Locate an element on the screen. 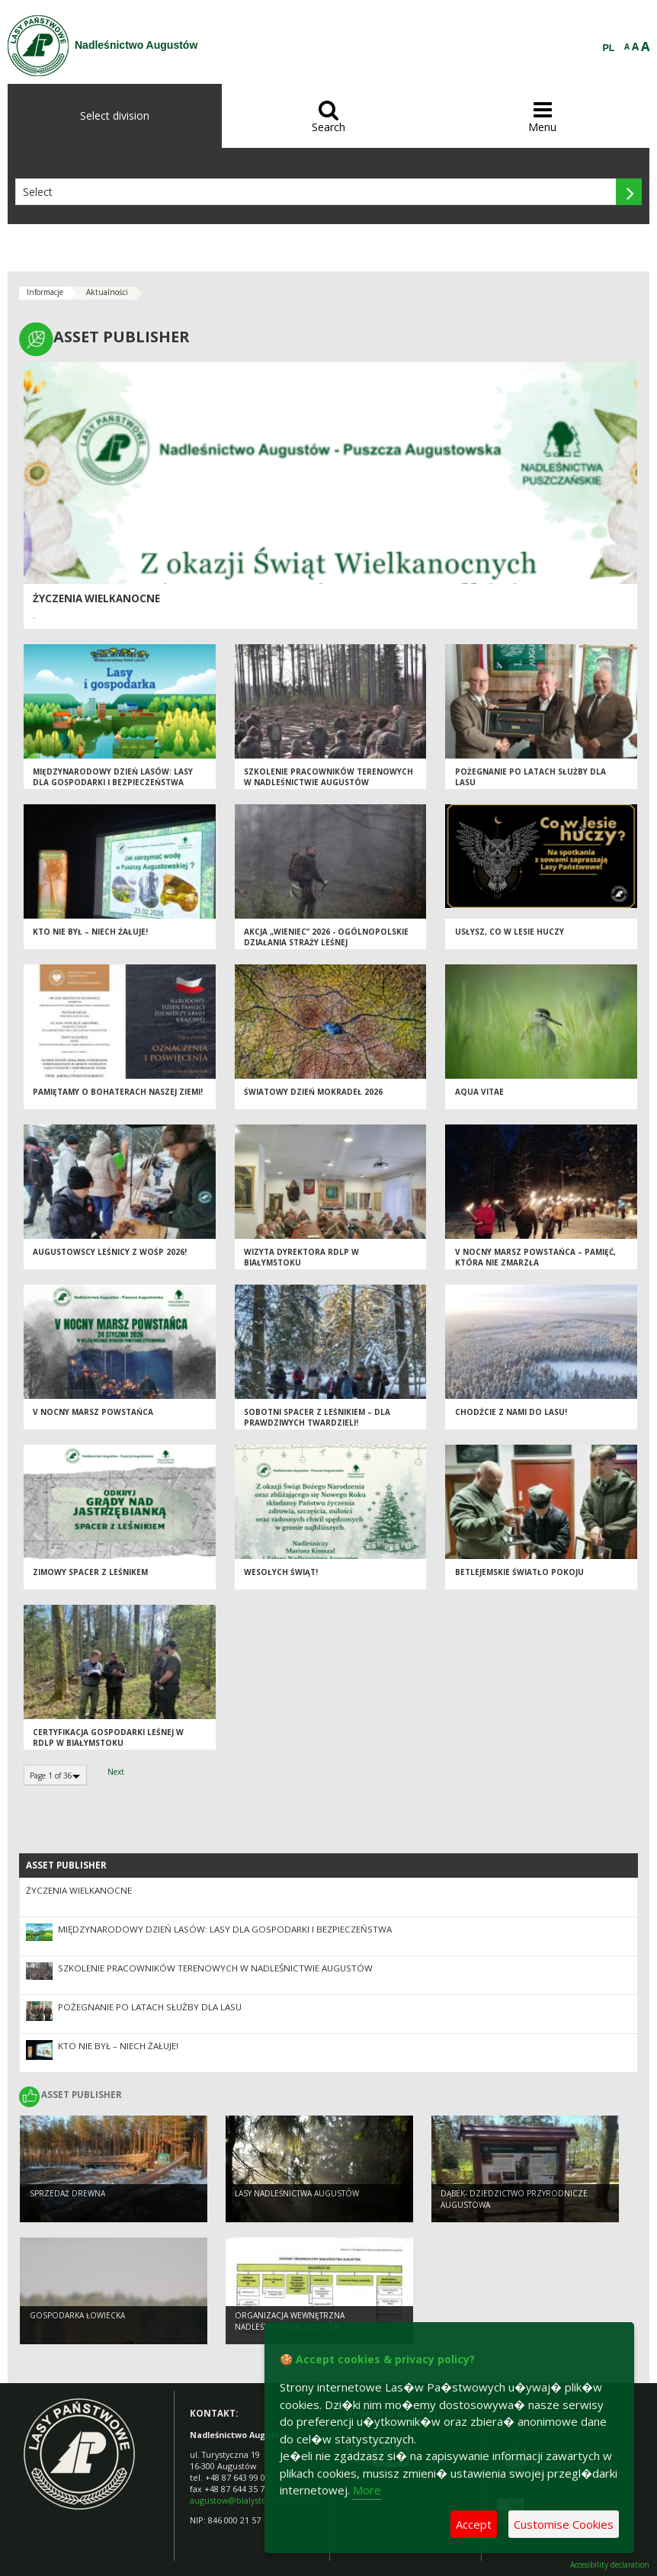 Image resolution: width=657 pixels, height=2576 pixels. Aktualności is located at coordinates (107, 292).